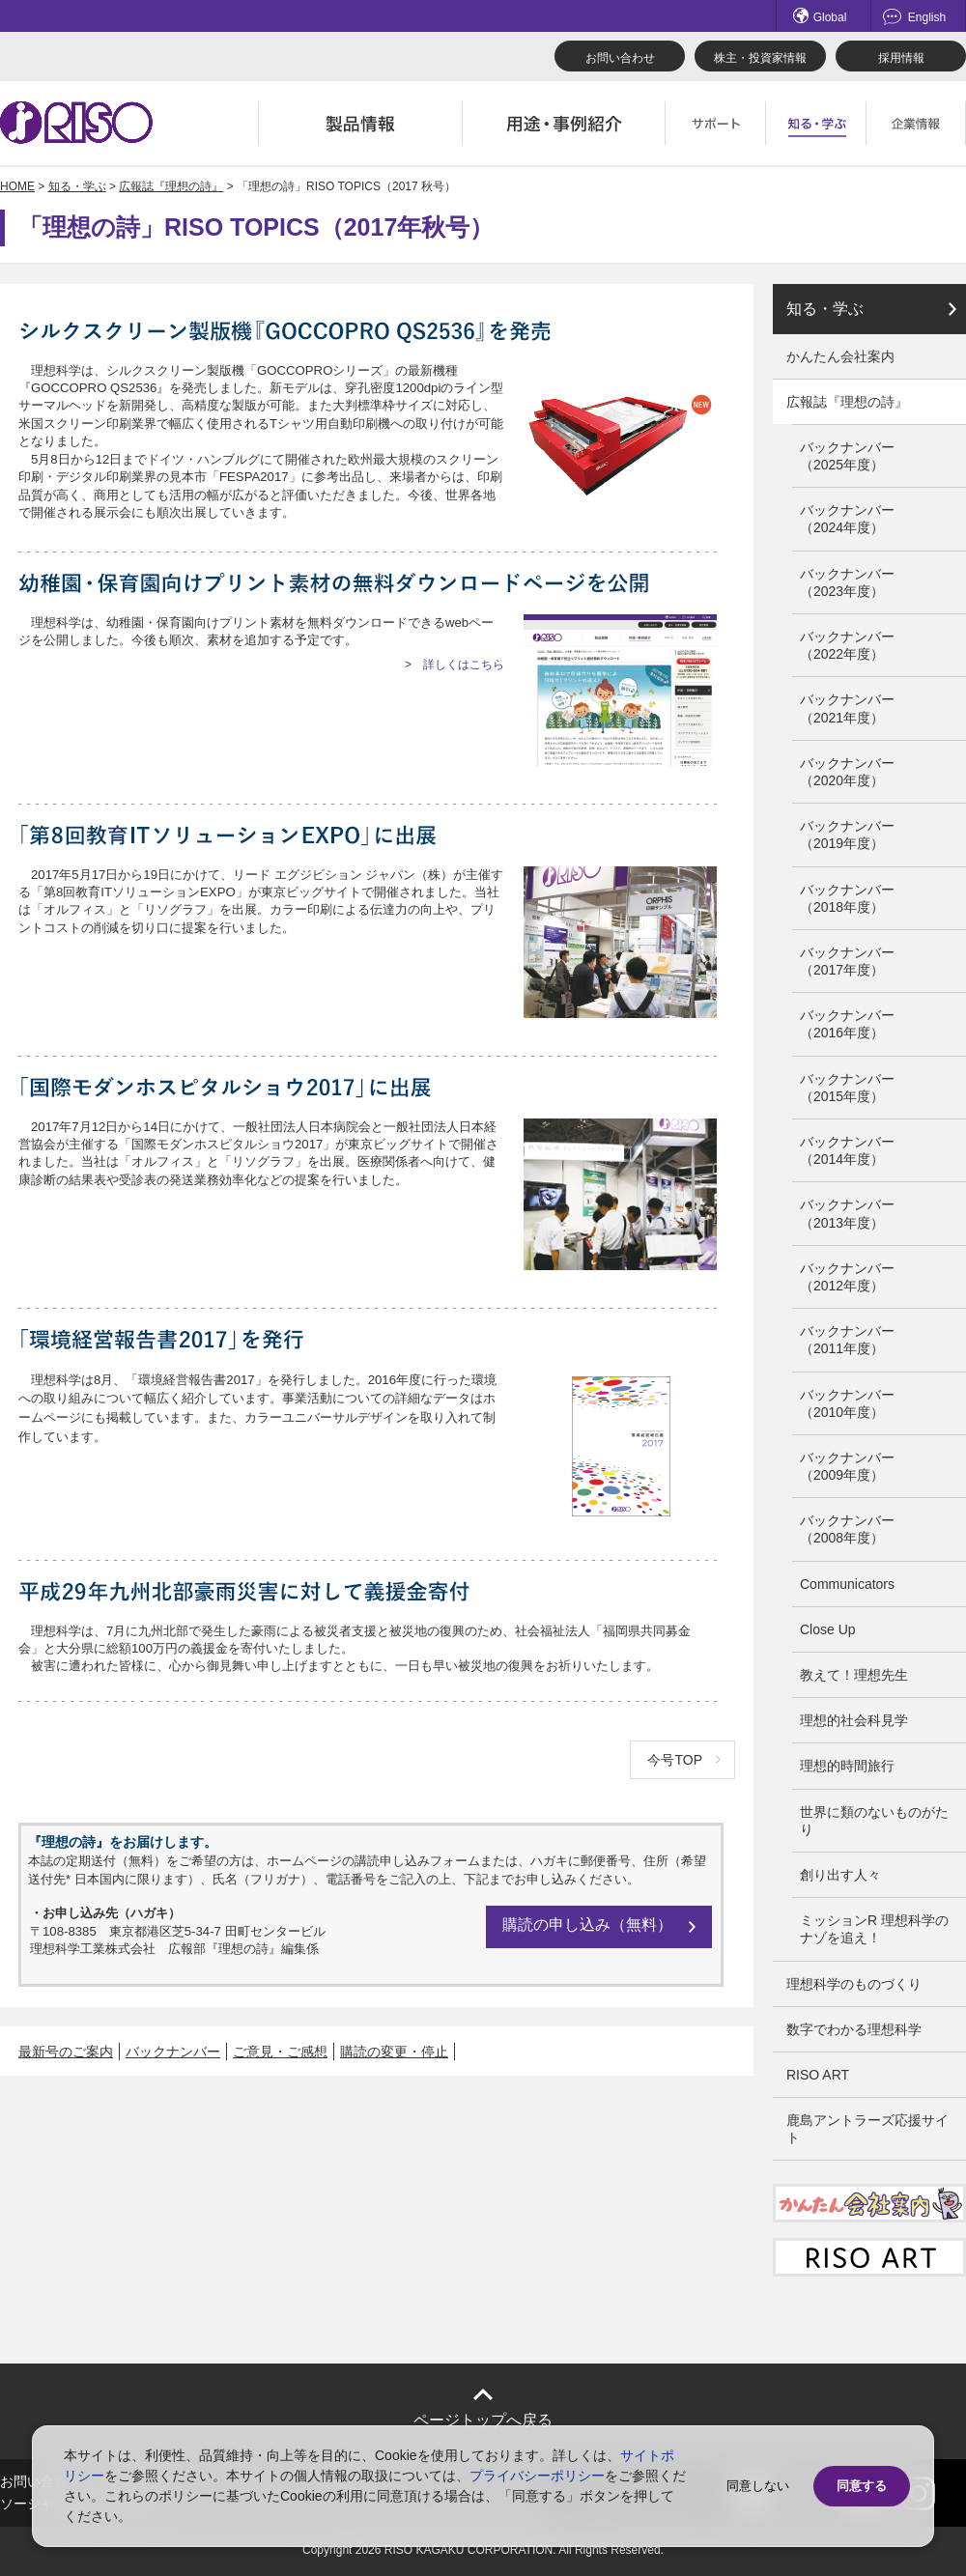 This screenshot has width=966, height=2576. What do you see at coordinates (537, 2475) in the screenshot?
I see `プライバシーポリシー` at bounding box center [537, 2475].